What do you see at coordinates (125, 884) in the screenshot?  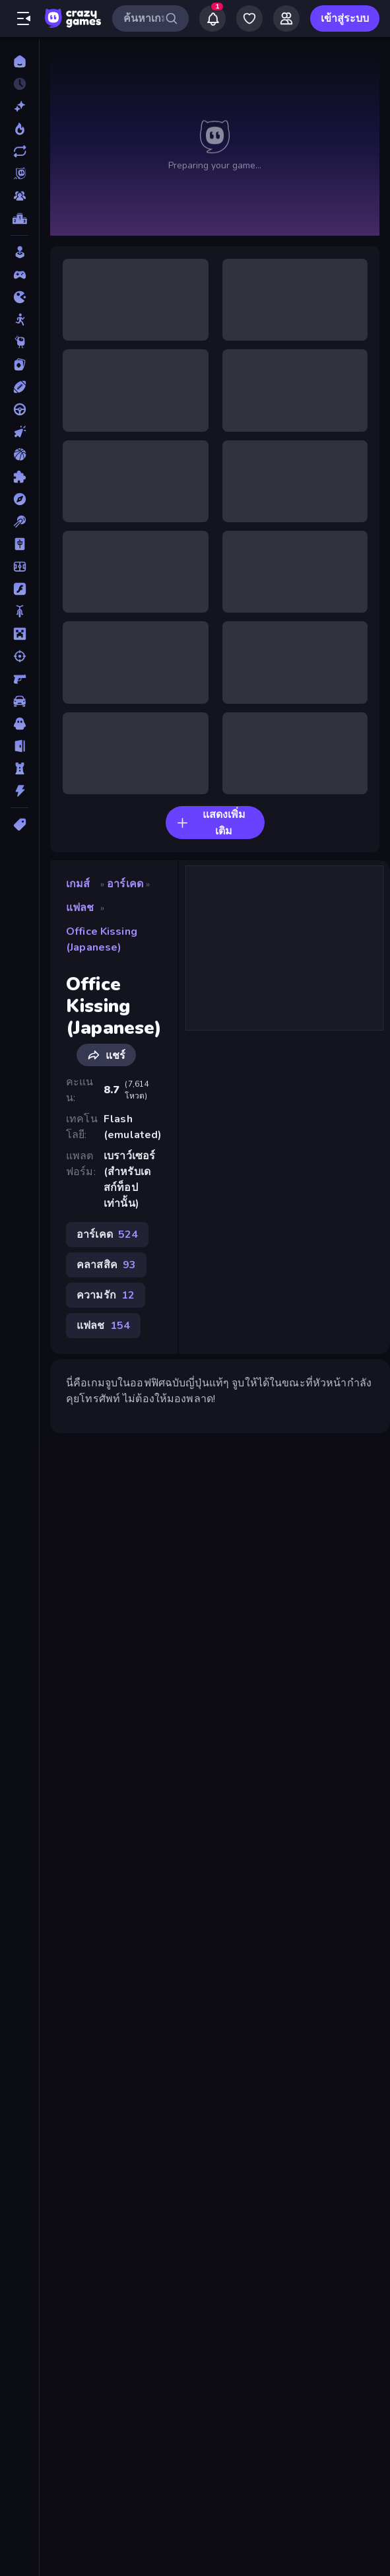 I see `อาร์เคด` at bounding box center [125, 884].